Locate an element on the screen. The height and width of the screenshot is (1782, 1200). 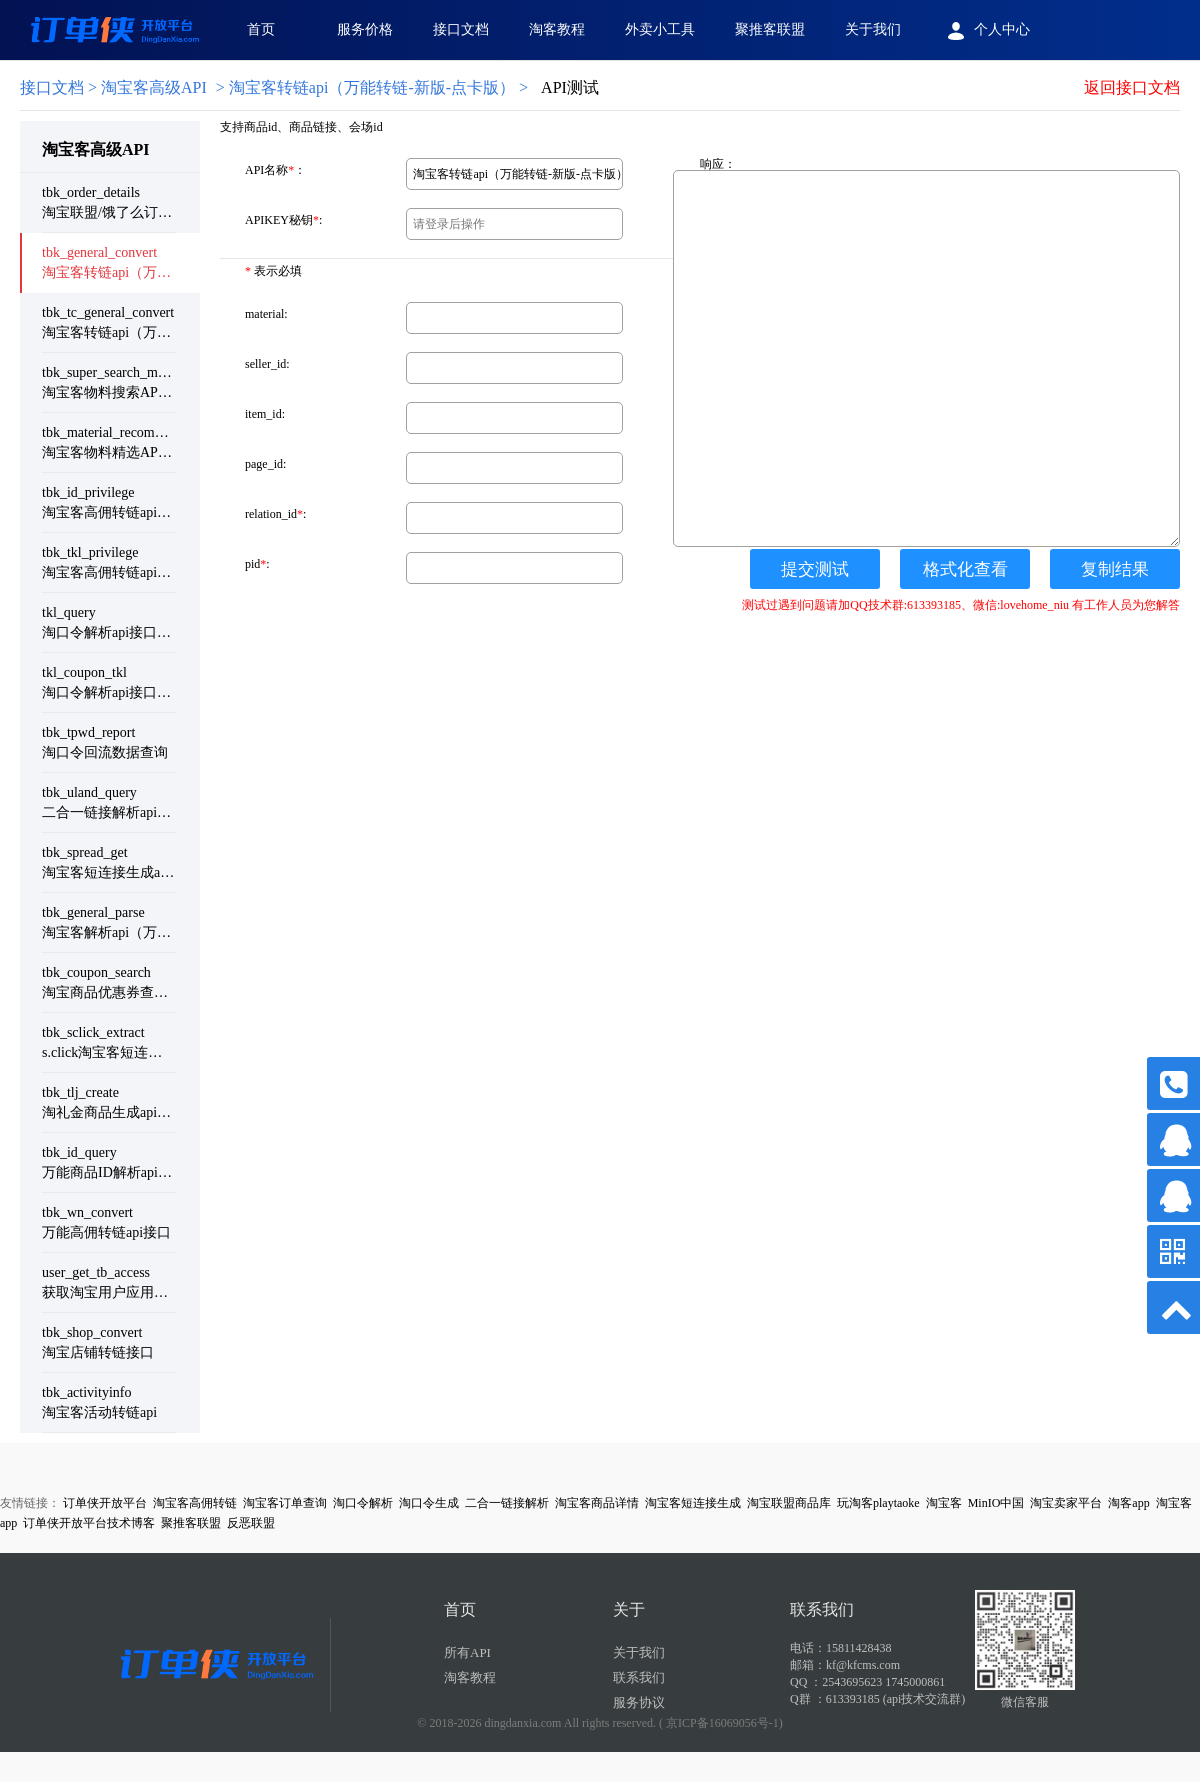
订单侠开放平台技术博客 is located at coordinates (89, 1523).